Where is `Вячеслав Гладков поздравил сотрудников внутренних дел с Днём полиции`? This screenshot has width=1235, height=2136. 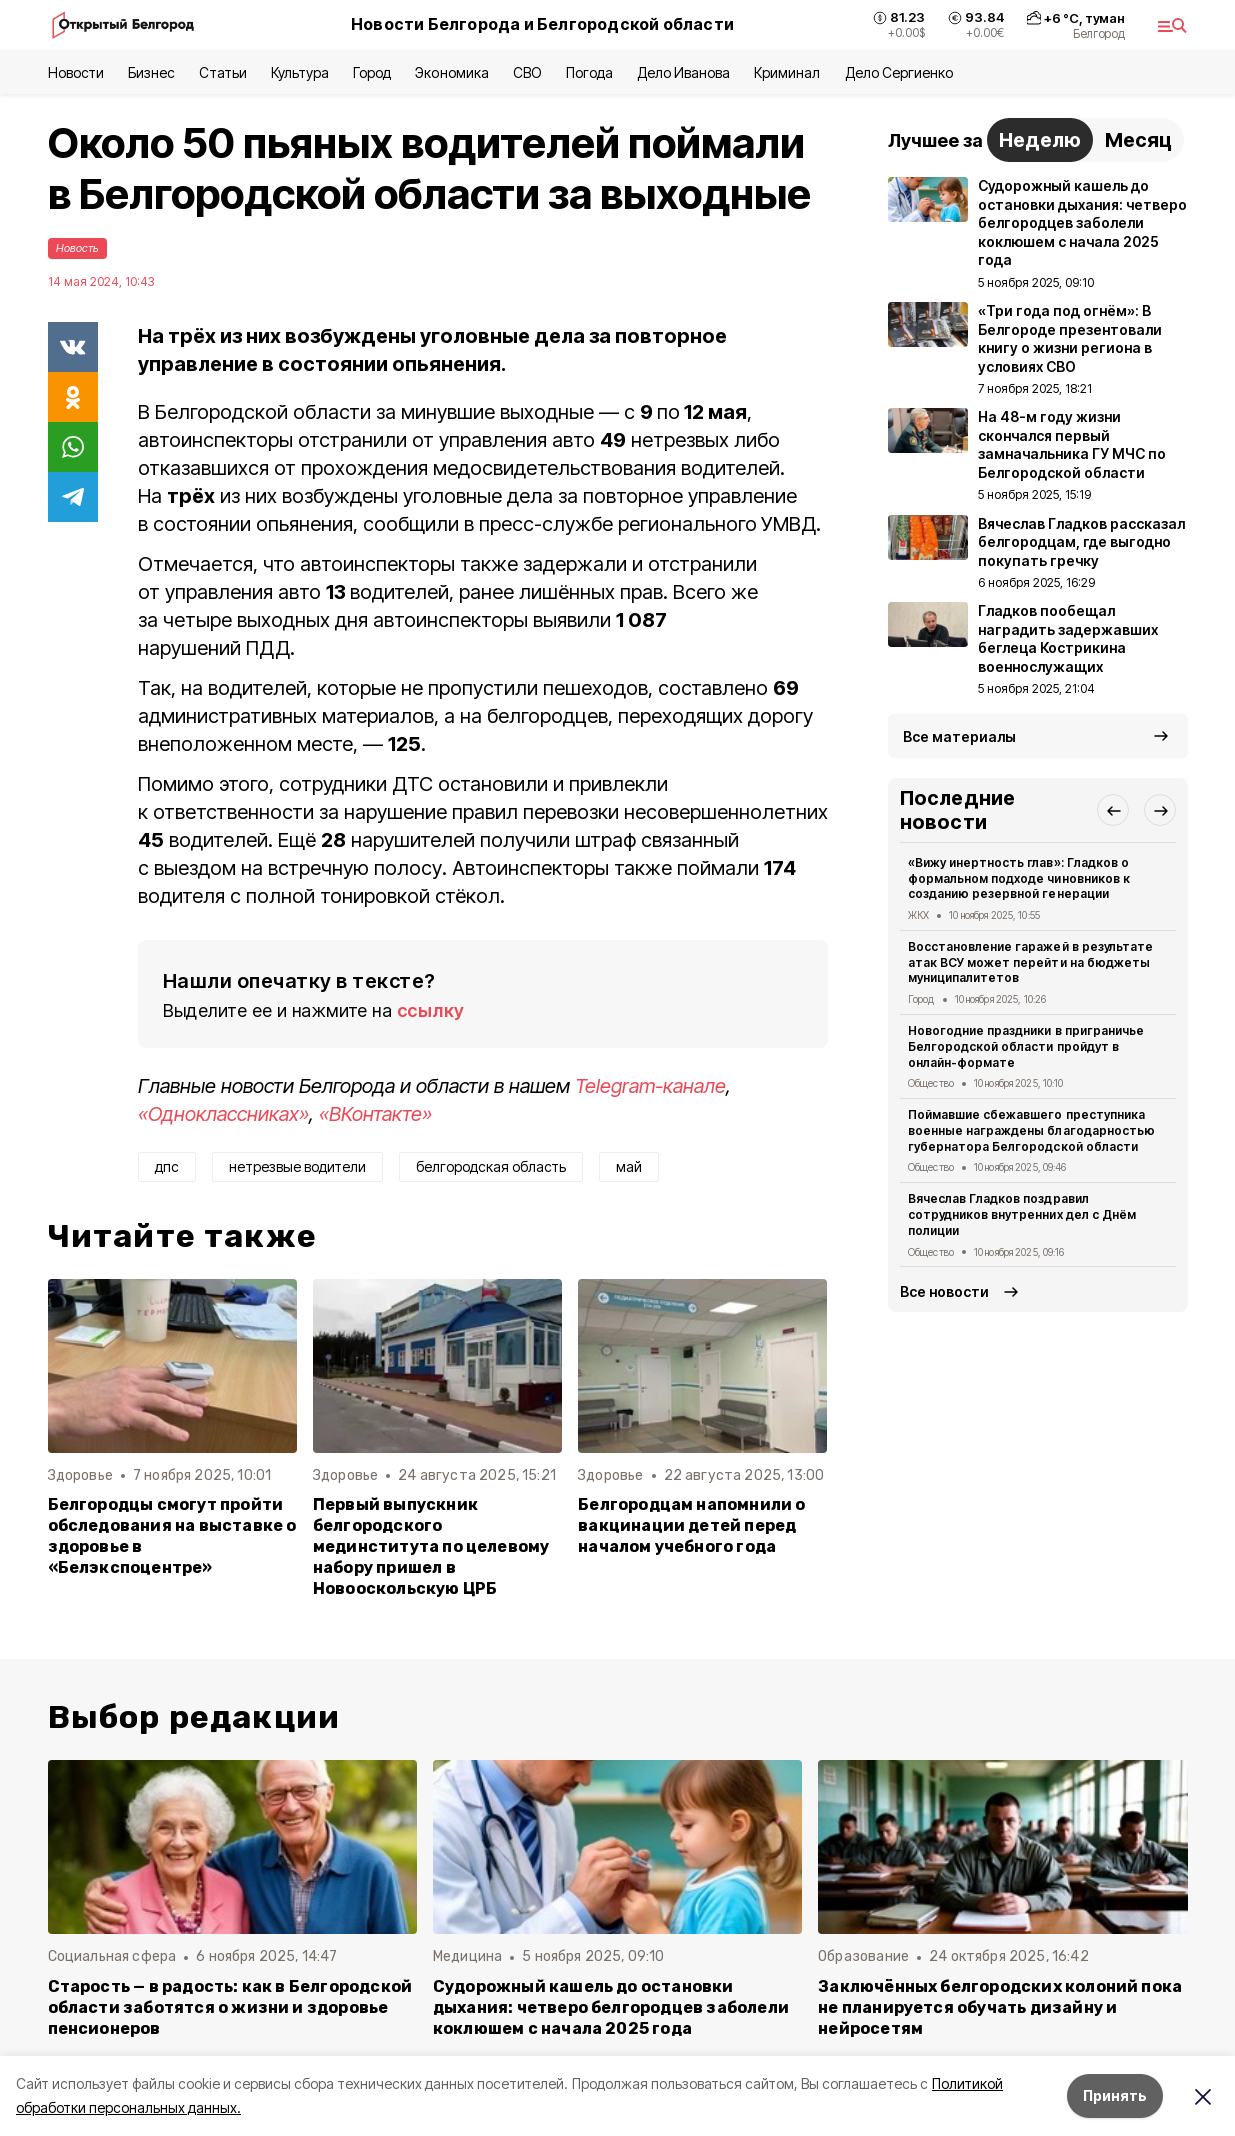
Вячеслав Гладков поздравил сотрудников внутренних дел с Днём полиции is located at coordinates (1022, 1214).